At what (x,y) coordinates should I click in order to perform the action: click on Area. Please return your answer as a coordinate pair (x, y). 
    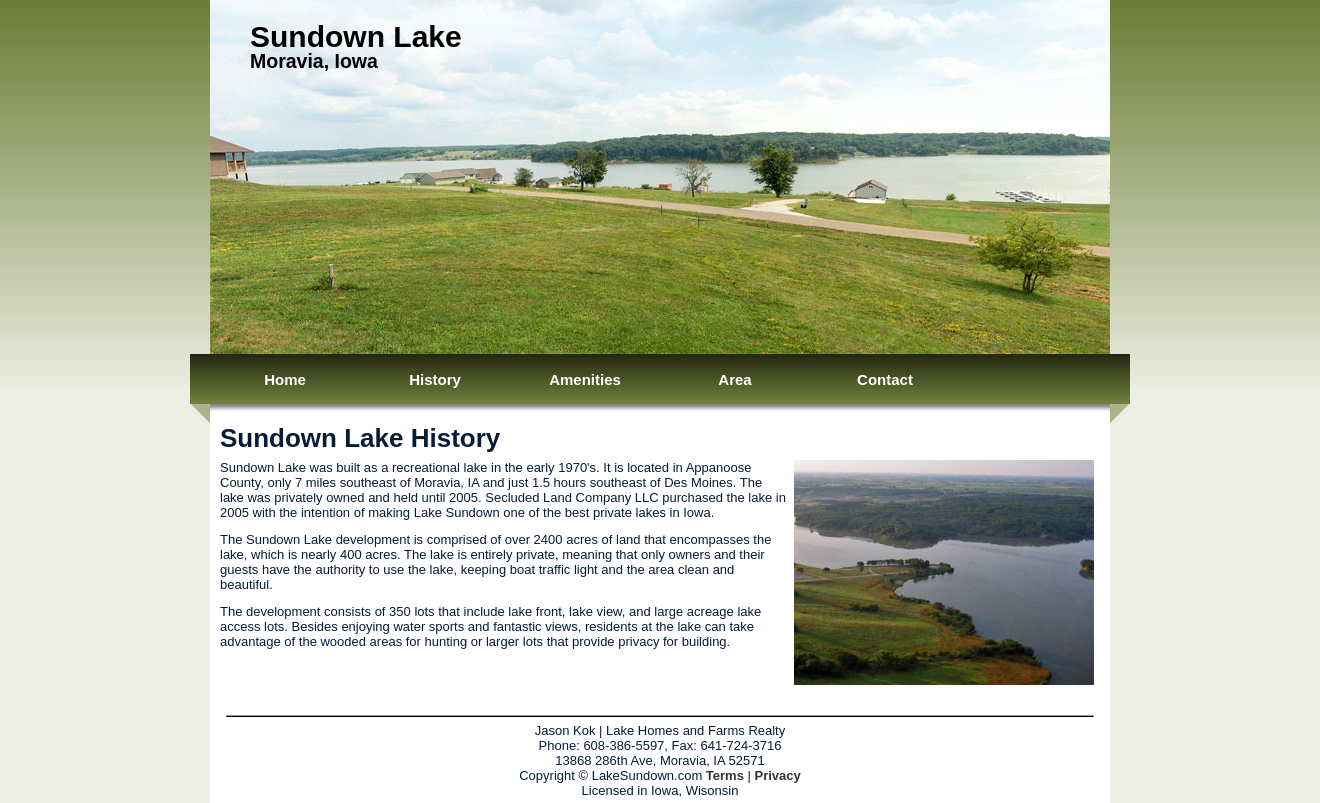
    Looking at the image, I should click on (734, 379).